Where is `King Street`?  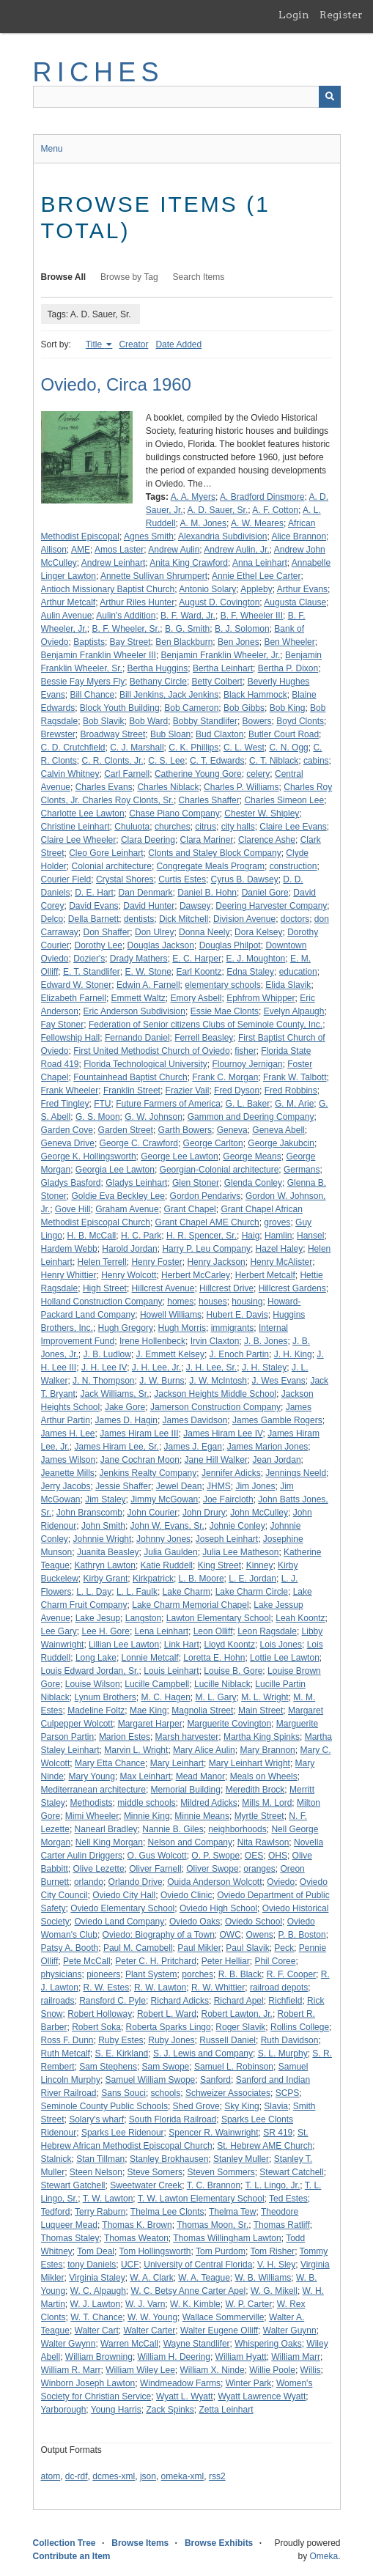 King Street is located at coordinates (219, 1565).